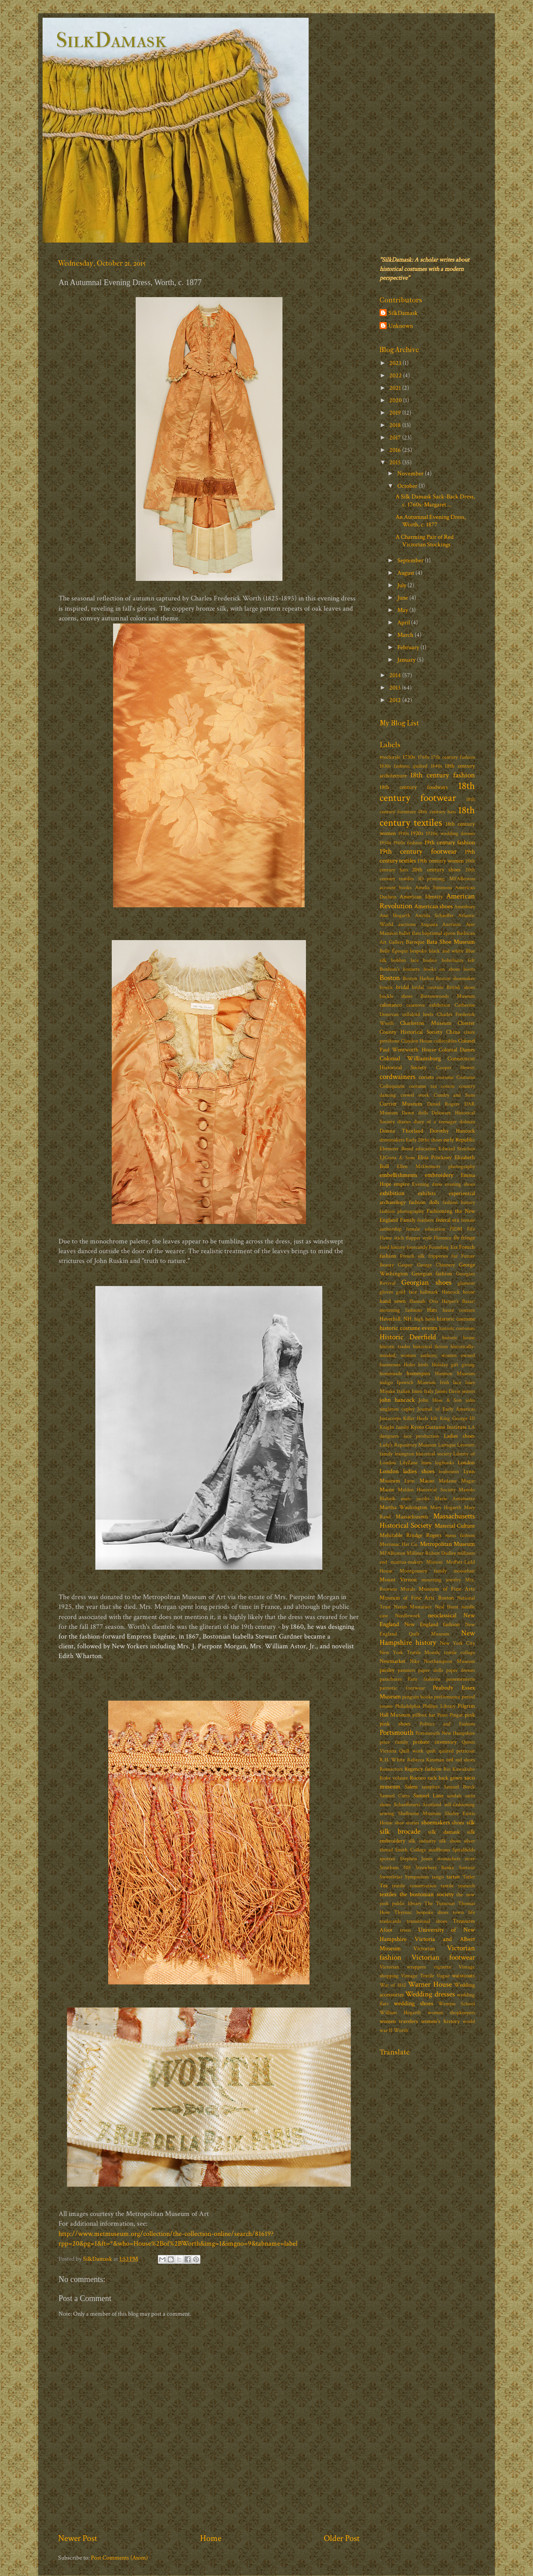 This screenshot has width=533, height=2576. Describe the element at coordinates (407, 842) in the screenshot. I see `1960s fashion` at that location.